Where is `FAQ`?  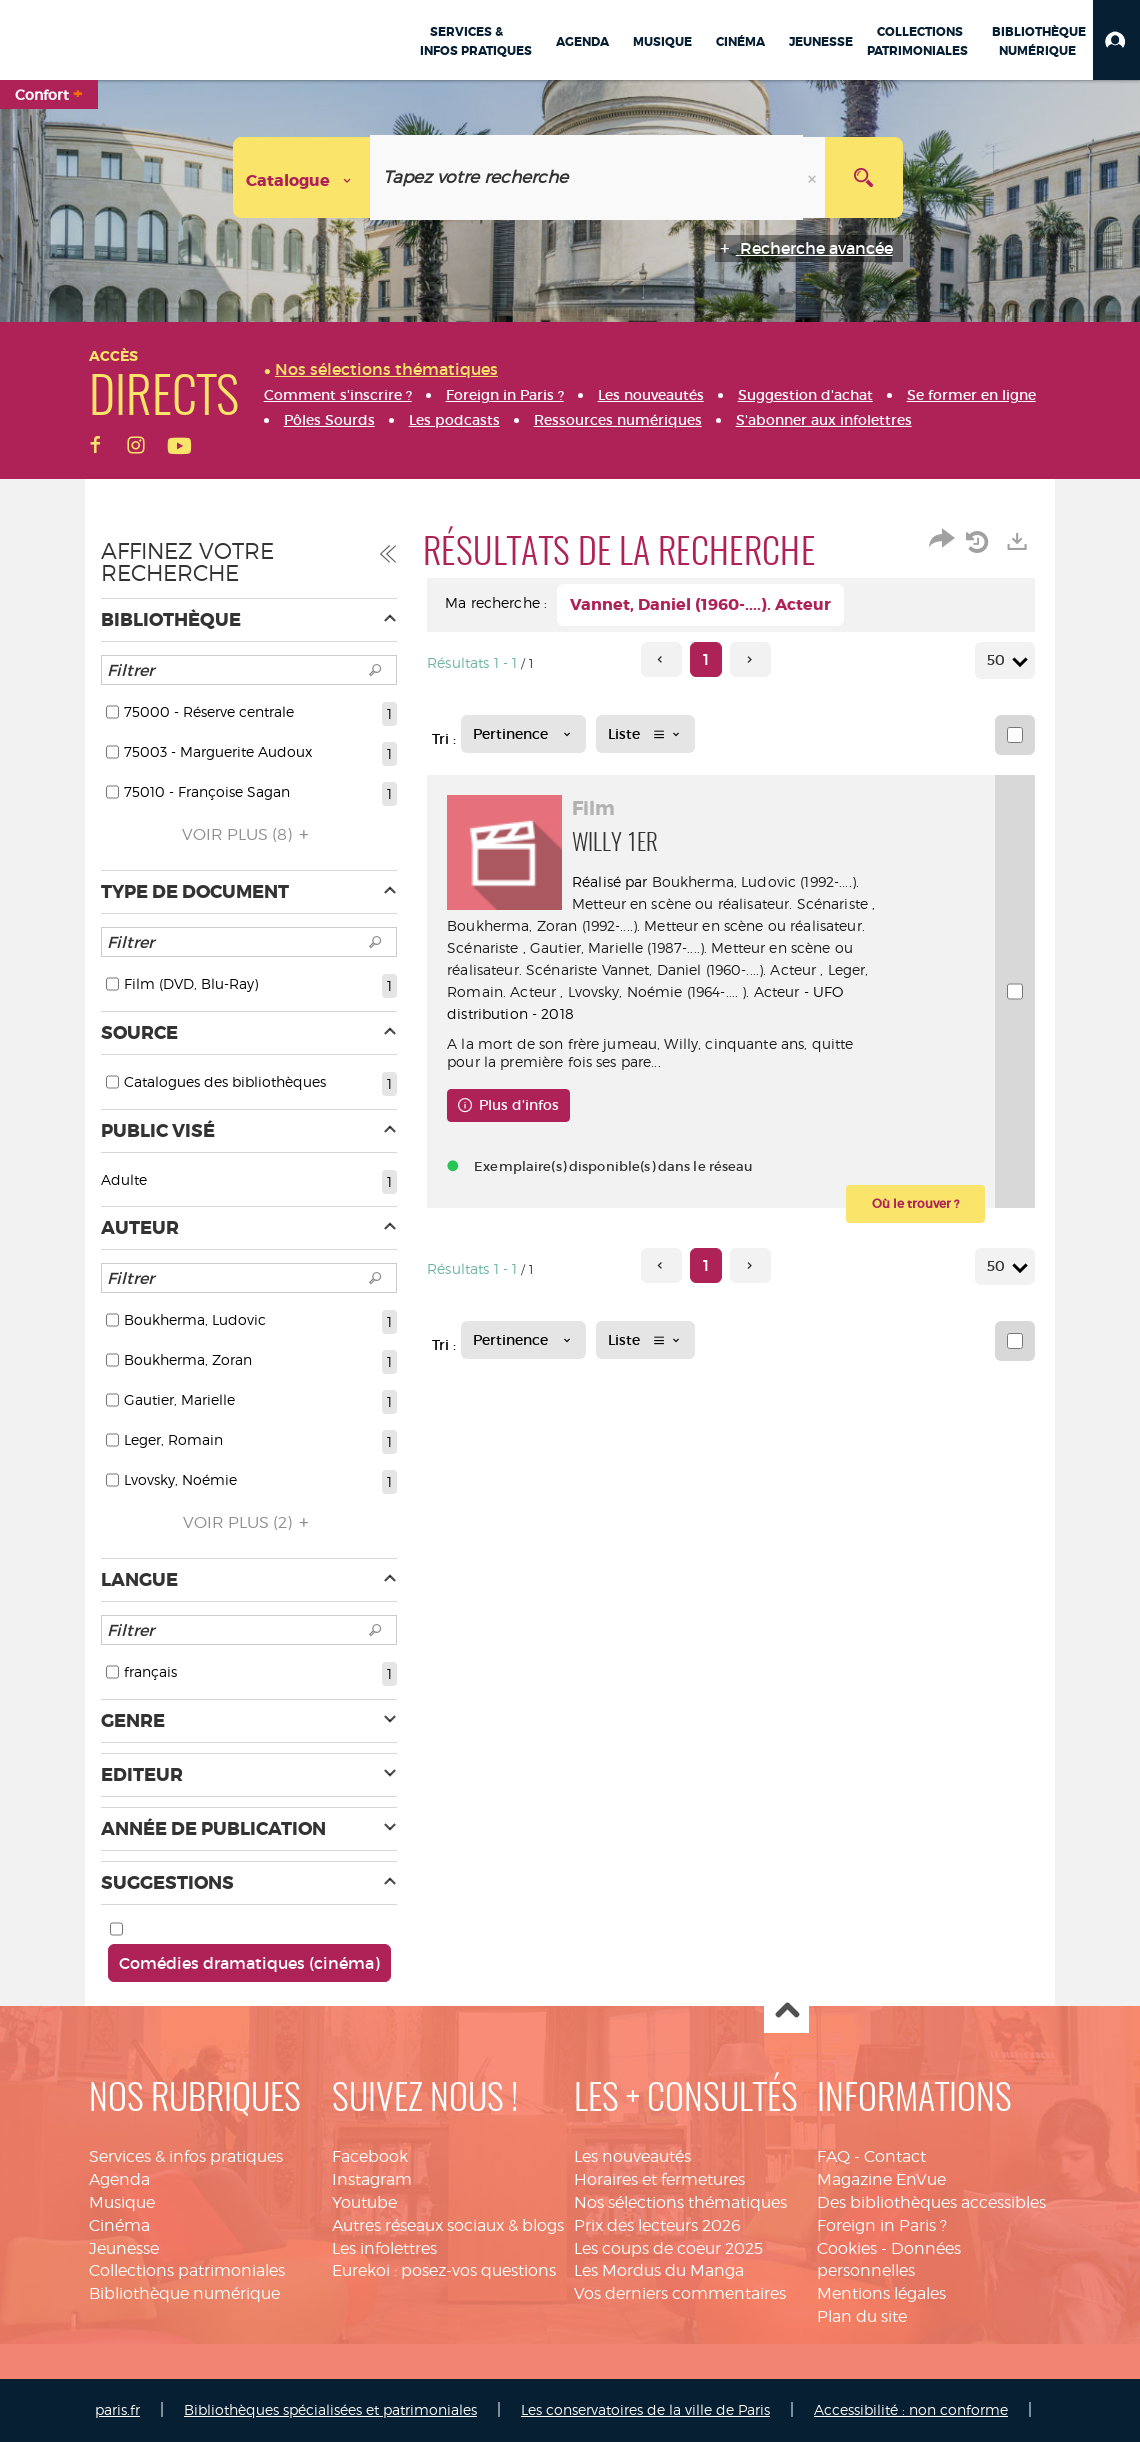 FAQ is located at coordinates (833, 2156).